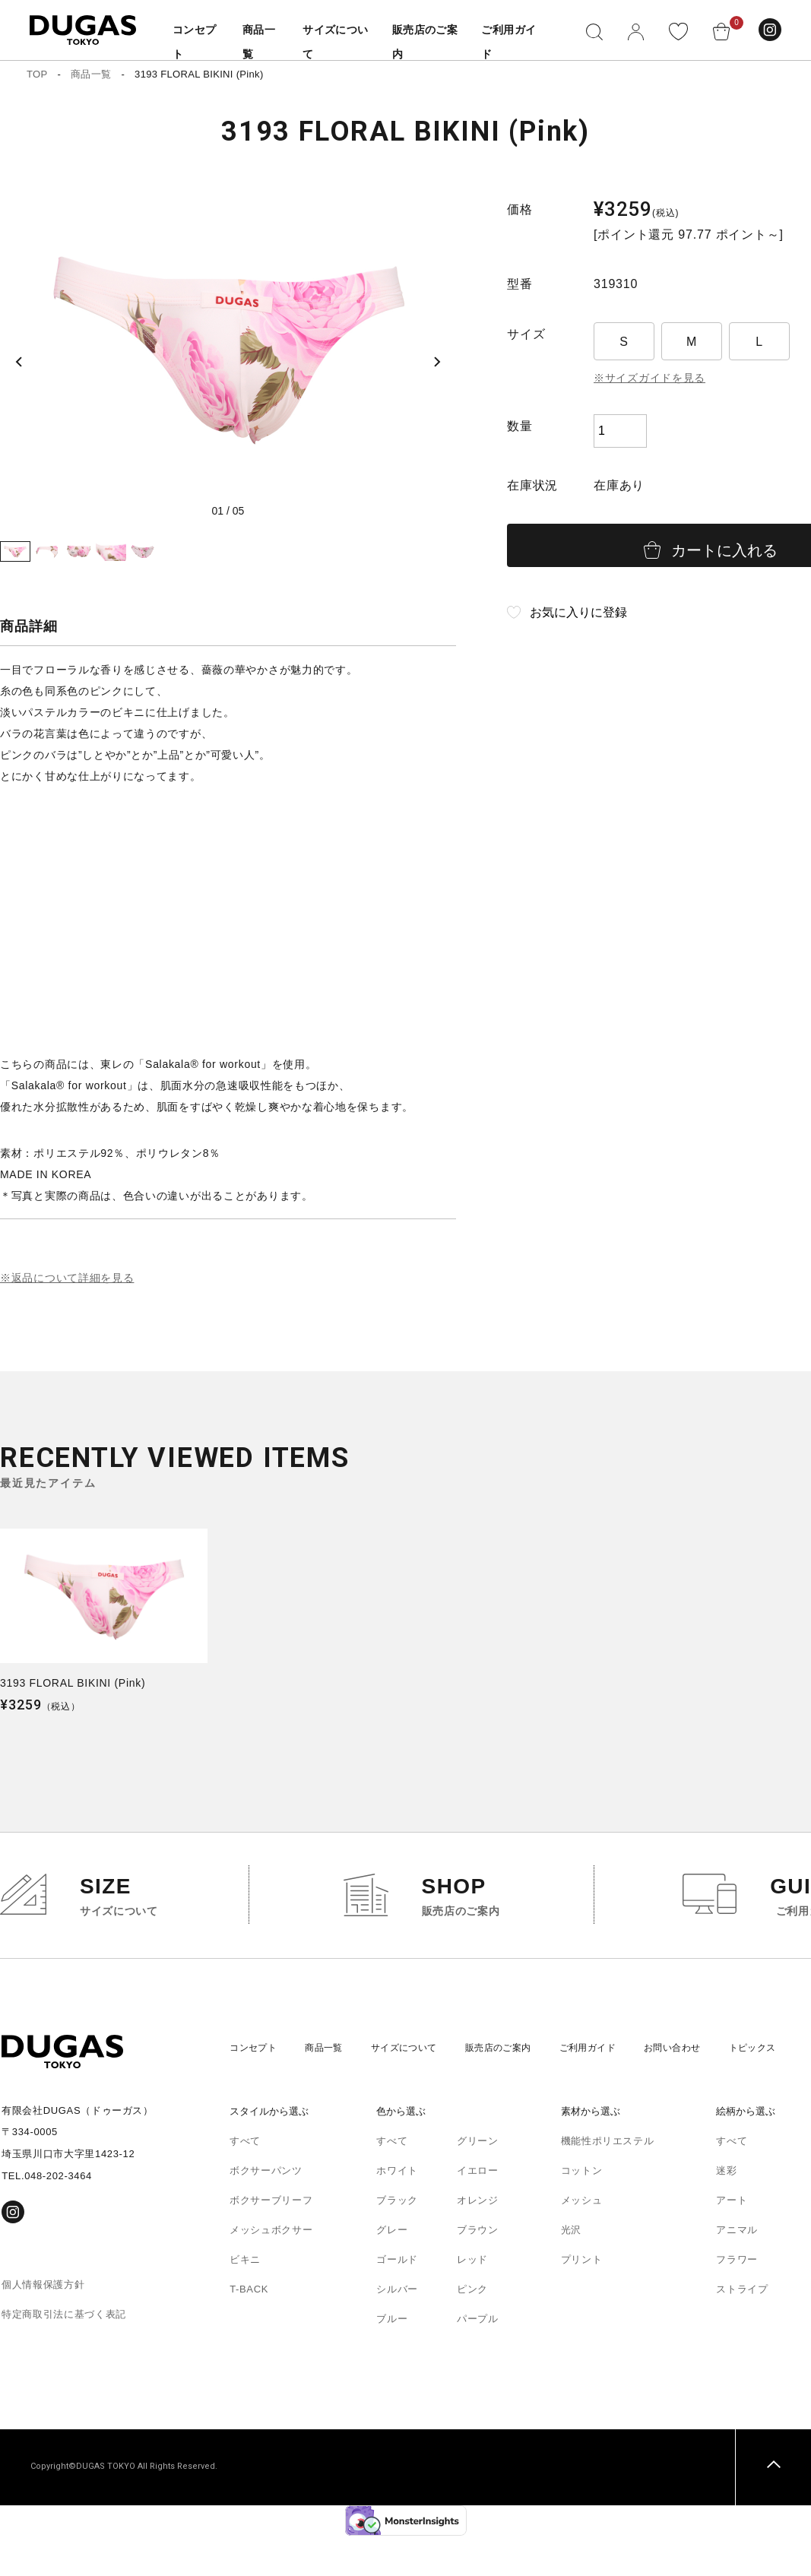 This screenshot has height=2576, width=811. Describe the element at coordinates (266, 2210) in the screenshot. I see `ボクサーパンツ` at that location.